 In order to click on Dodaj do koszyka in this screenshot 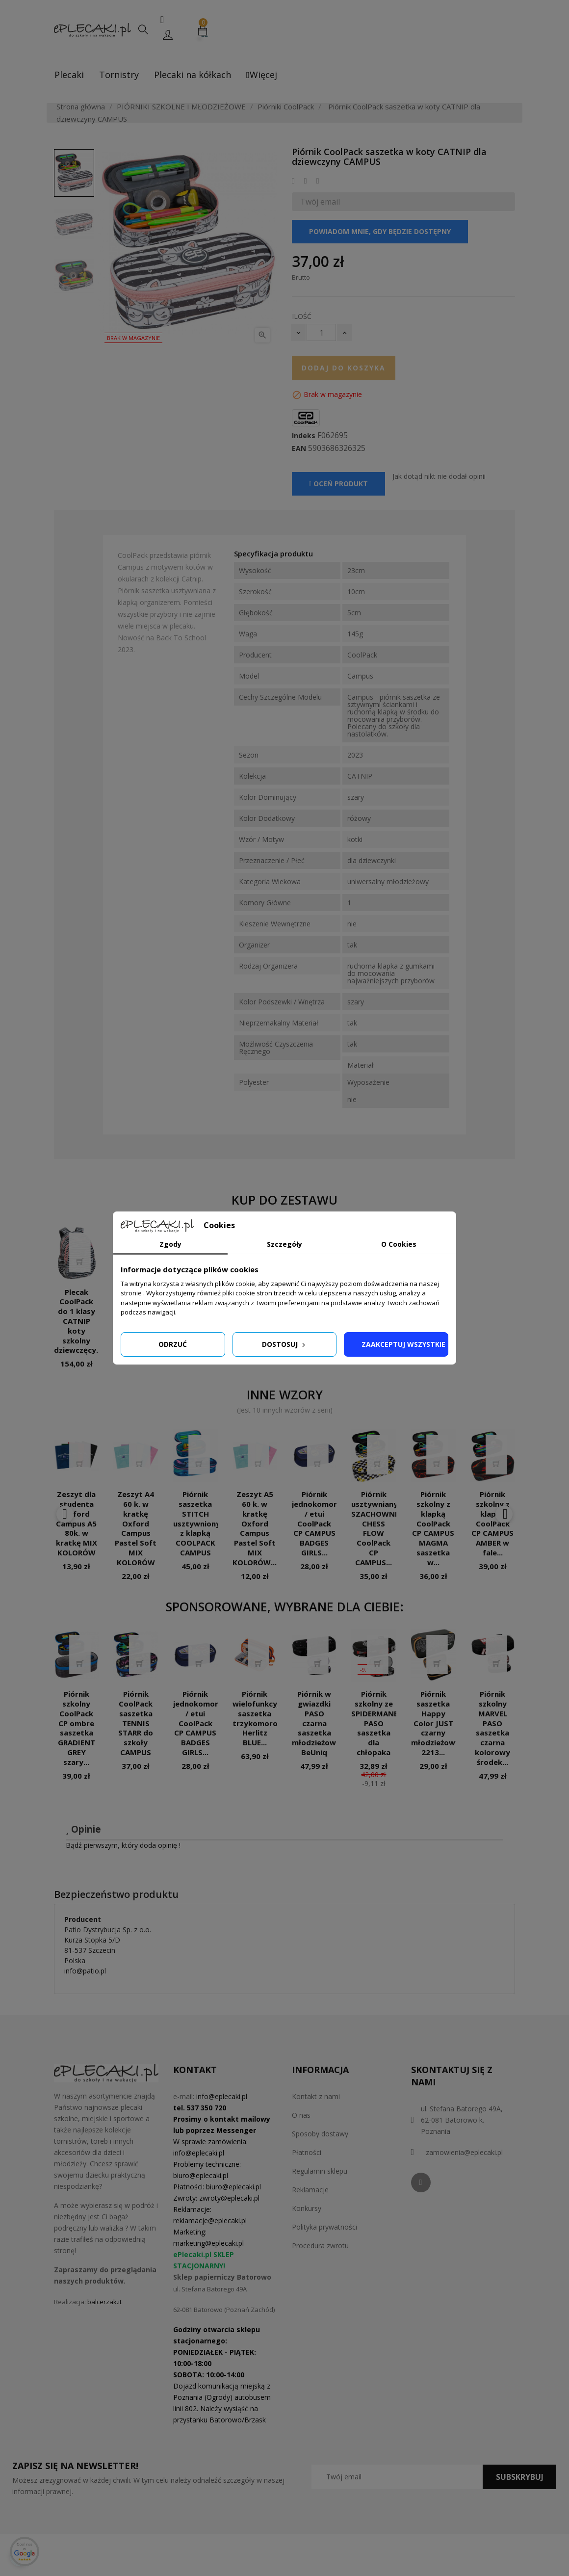, I will do `click(344, 367)`.